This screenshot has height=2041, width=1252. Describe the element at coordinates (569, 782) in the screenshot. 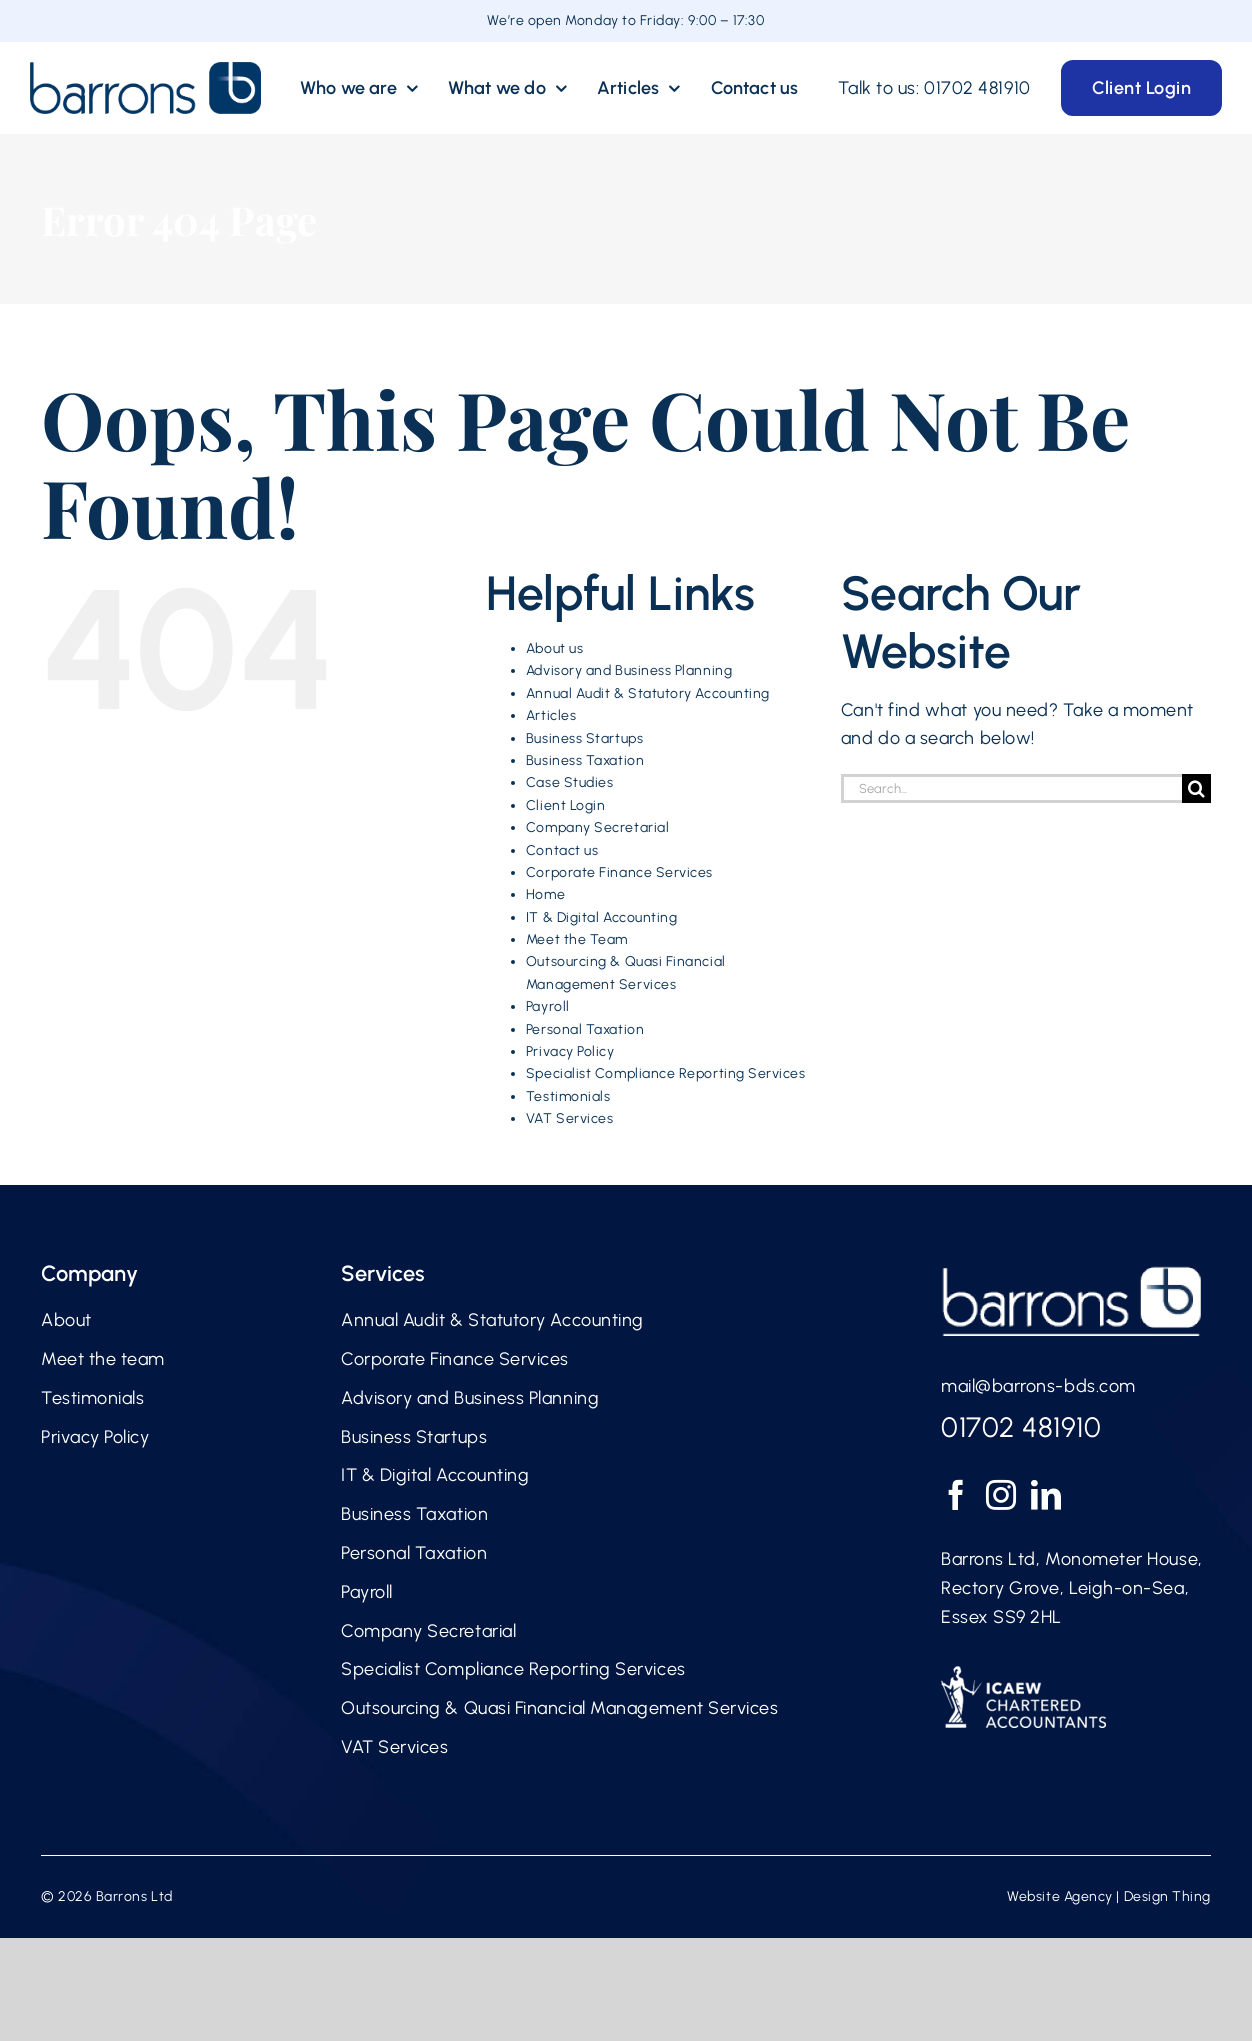

I see `Case Studies` at that location.